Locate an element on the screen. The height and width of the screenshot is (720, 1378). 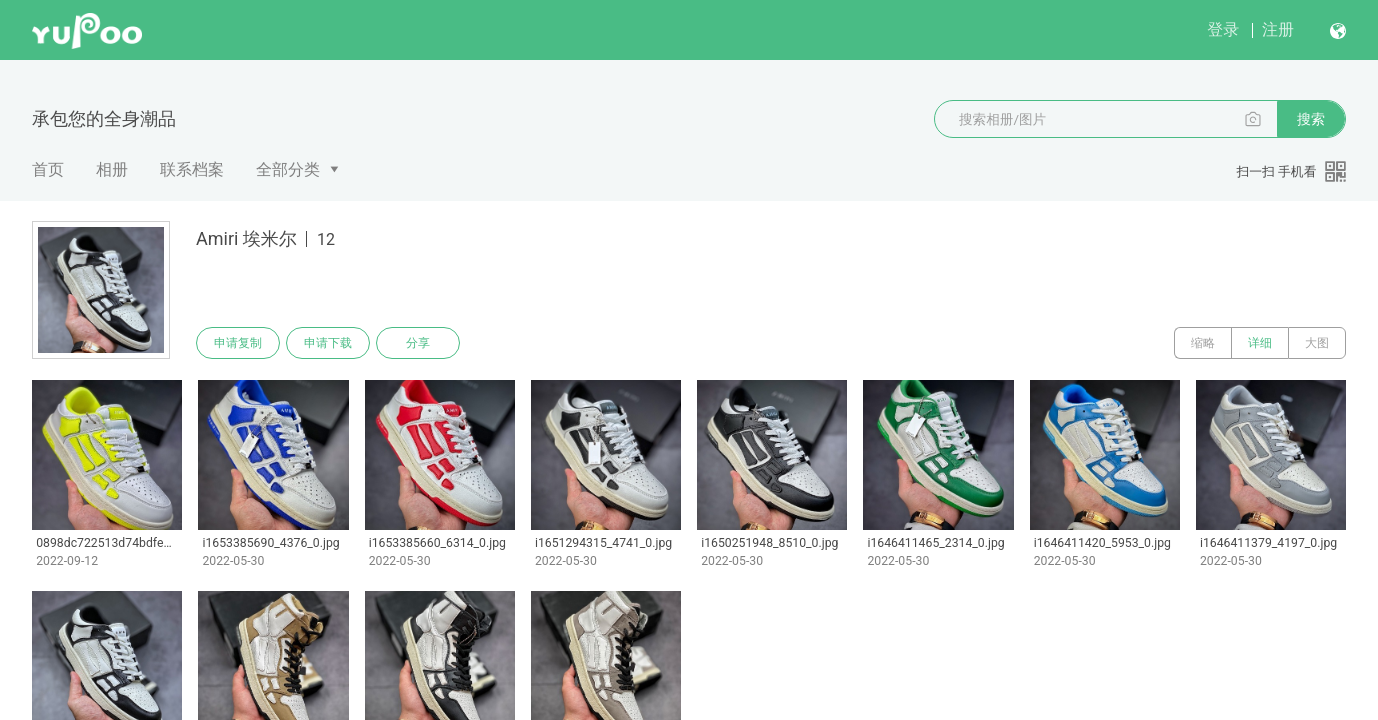
登录 is located at coordinates (1223, 29).